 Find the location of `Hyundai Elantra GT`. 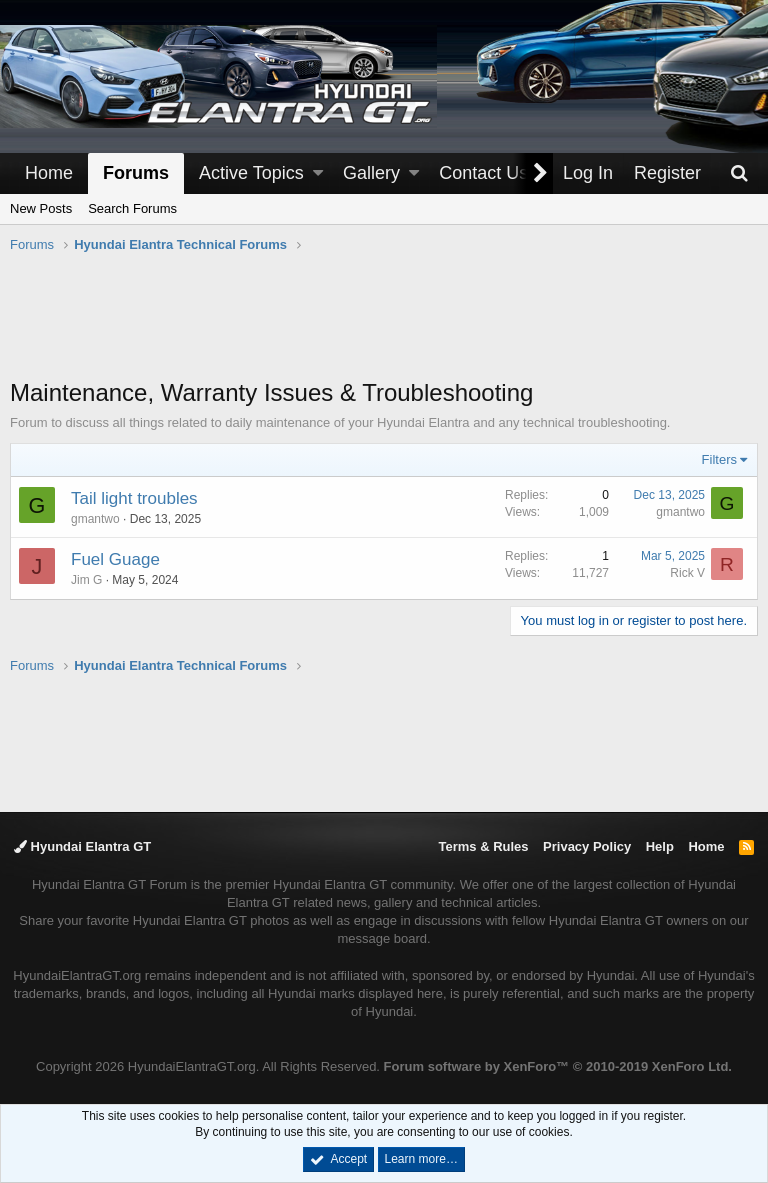

Hyundai Elantra GT is located at coordinates (82, 846).